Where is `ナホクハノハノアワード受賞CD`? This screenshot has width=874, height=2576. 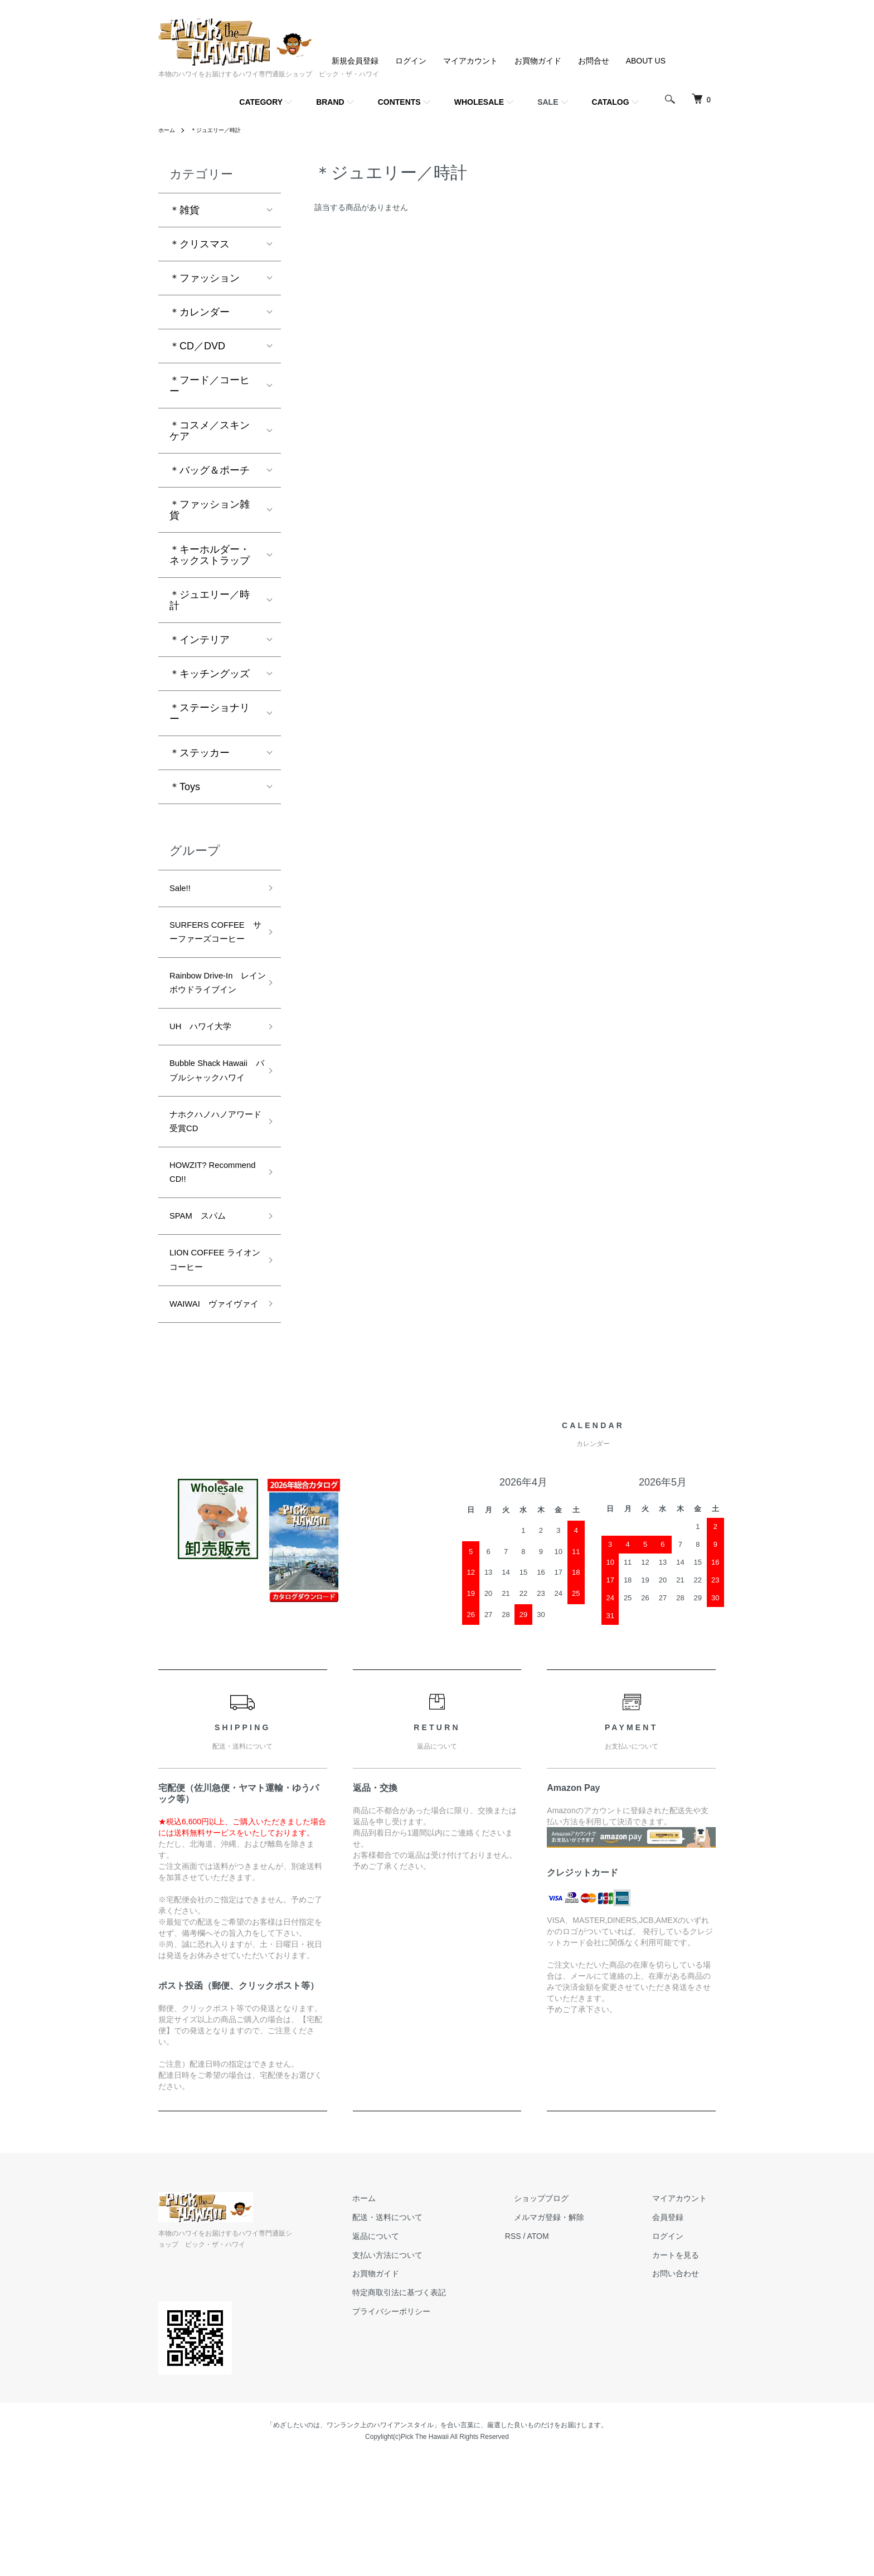
ナホクハノハノアワード受賞CD is located at coordinates (209, 1200).